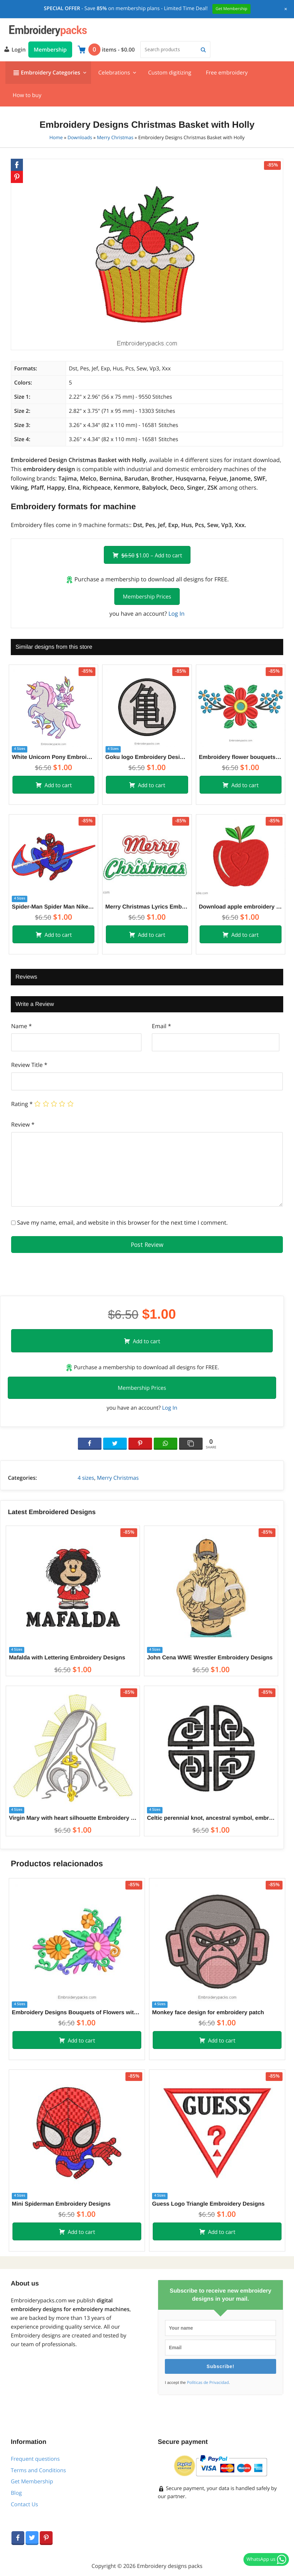 This screenshot has height=2576, width=294. What do you see at coordinates (176, 613) in the screenshot?
I see `Log In` at bounding box center [176, 613].